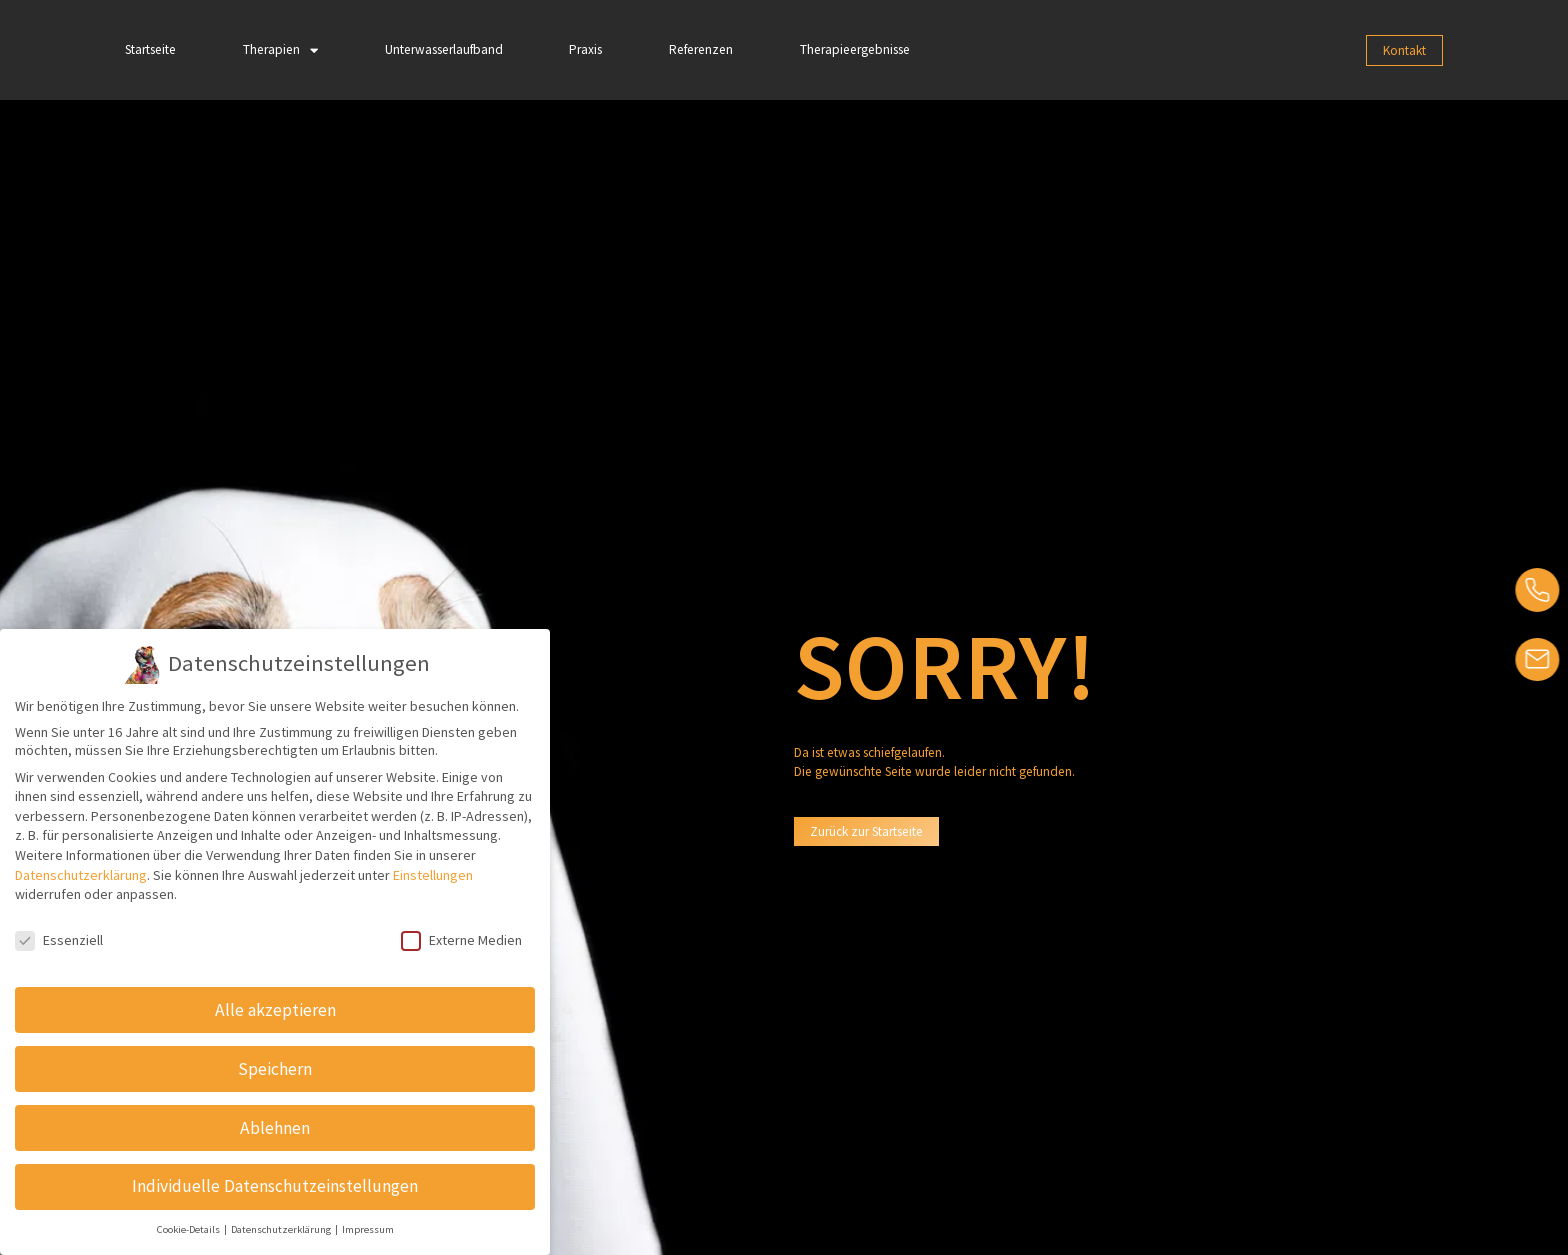 This screenshot has height=1255, width=1568. I want to click on Therapieergebnisse, so click(855, 49).